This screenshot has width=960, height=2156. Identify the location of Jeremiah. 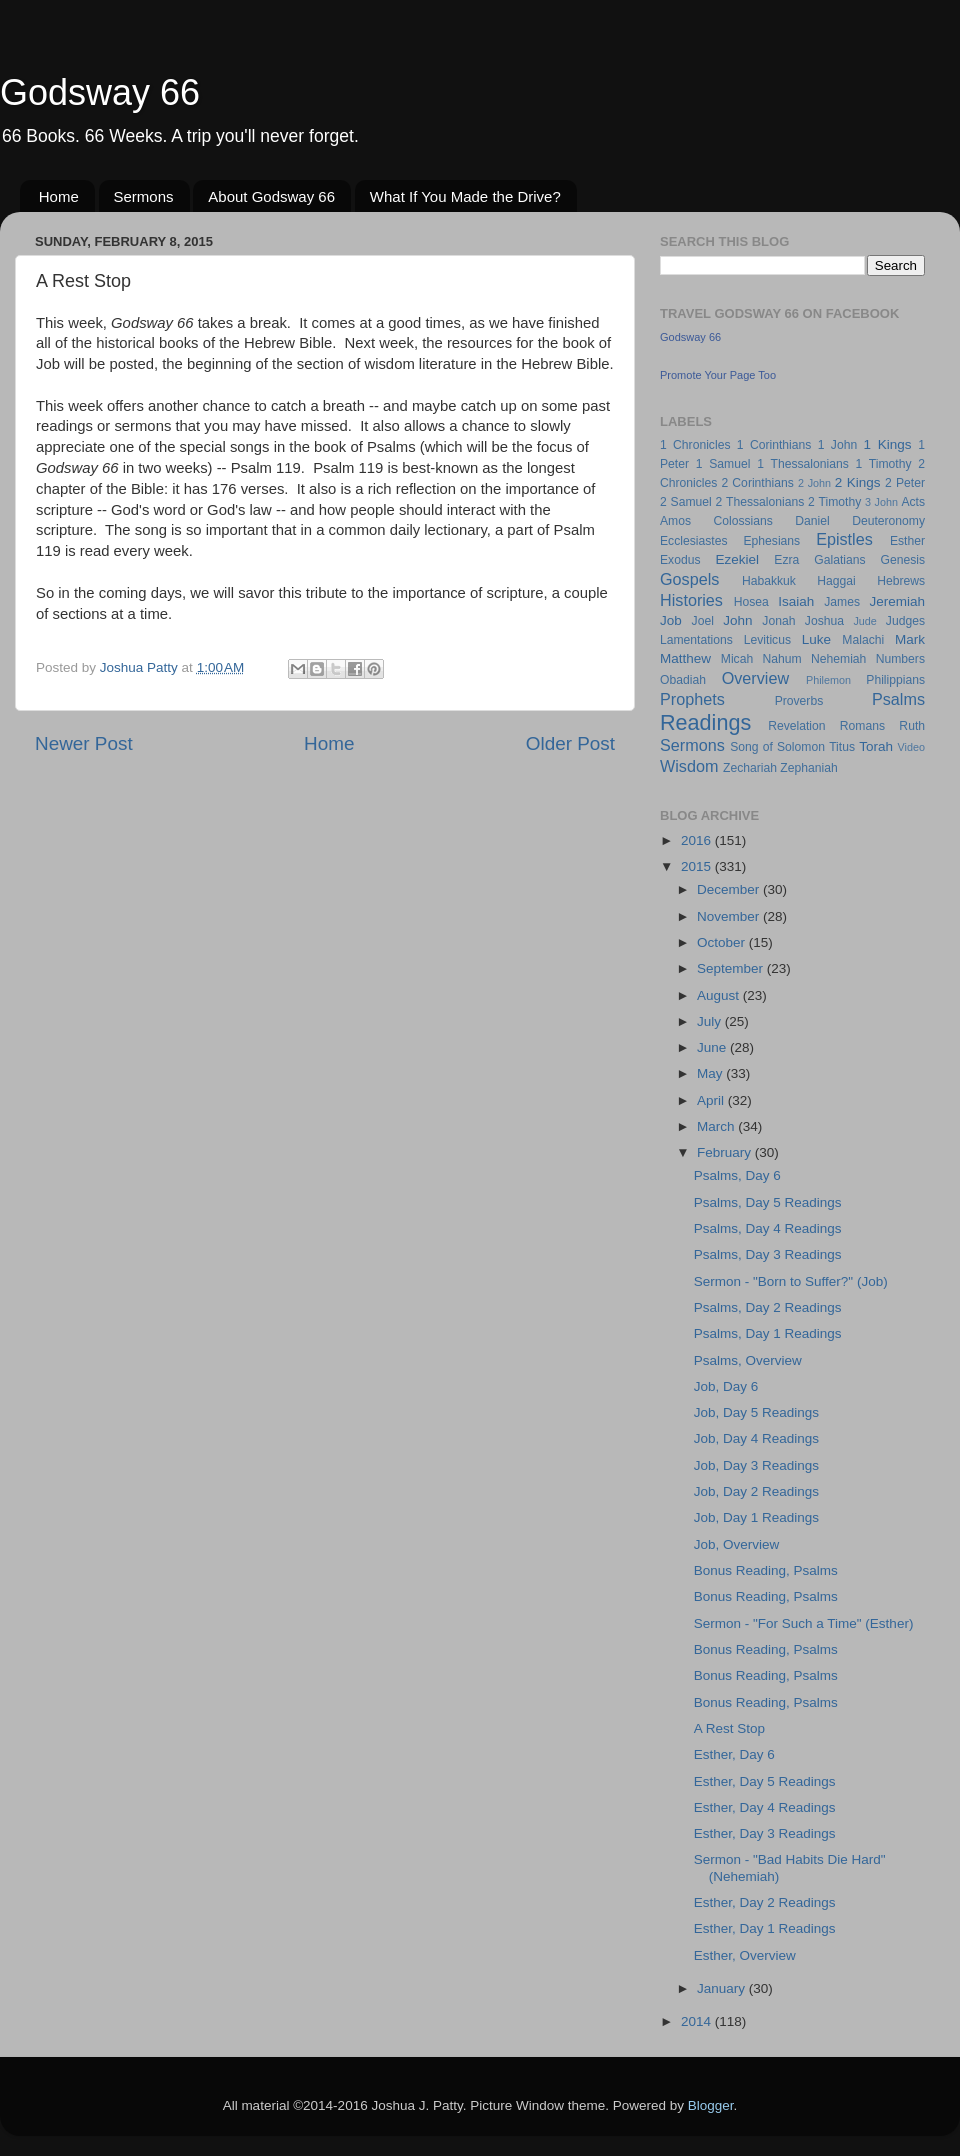
(898, 601).